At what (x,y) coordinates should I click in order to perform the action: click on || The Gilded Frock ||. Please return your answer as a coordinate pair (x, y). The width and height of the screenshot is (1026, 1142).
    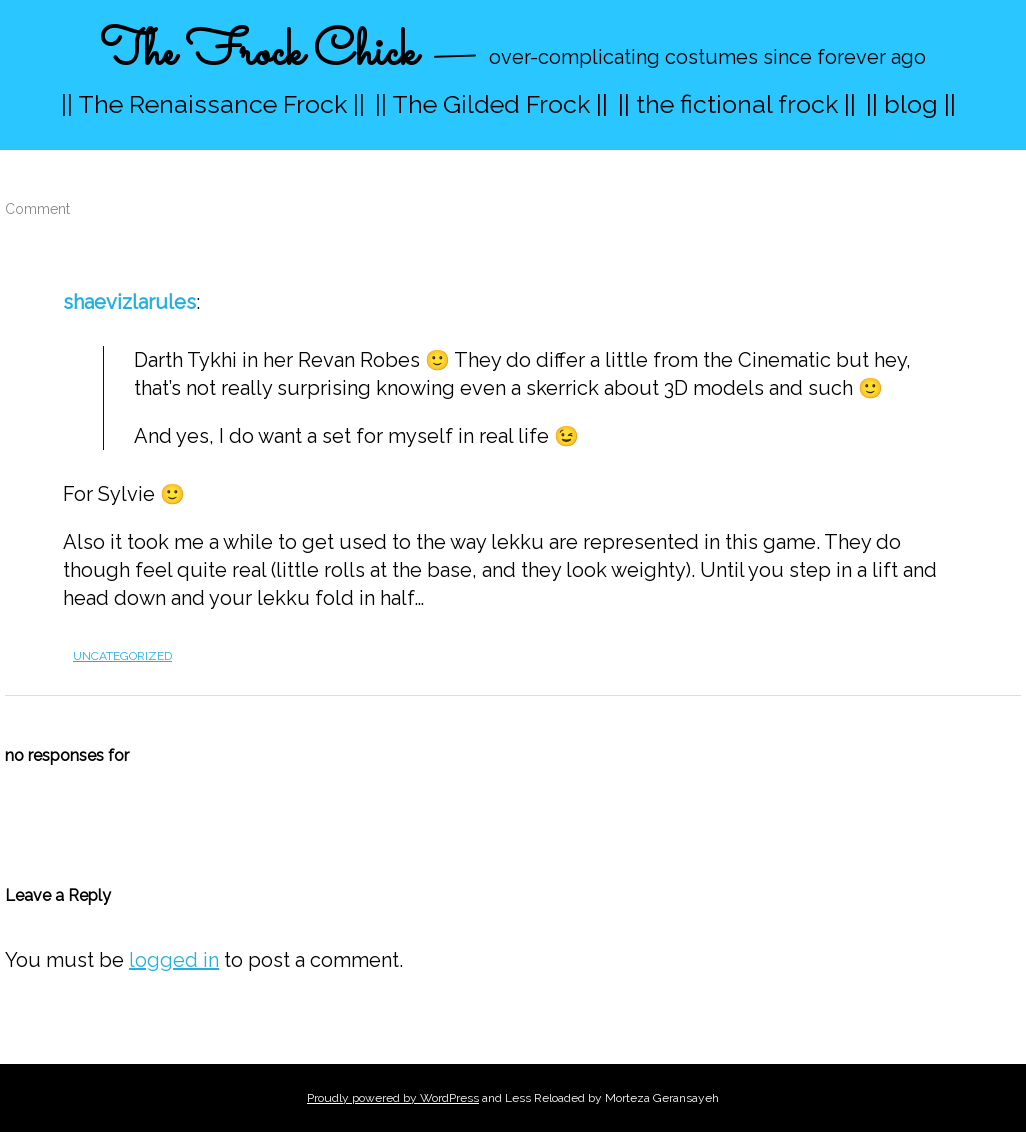
    Looking at the image, I should click on (491, 104).